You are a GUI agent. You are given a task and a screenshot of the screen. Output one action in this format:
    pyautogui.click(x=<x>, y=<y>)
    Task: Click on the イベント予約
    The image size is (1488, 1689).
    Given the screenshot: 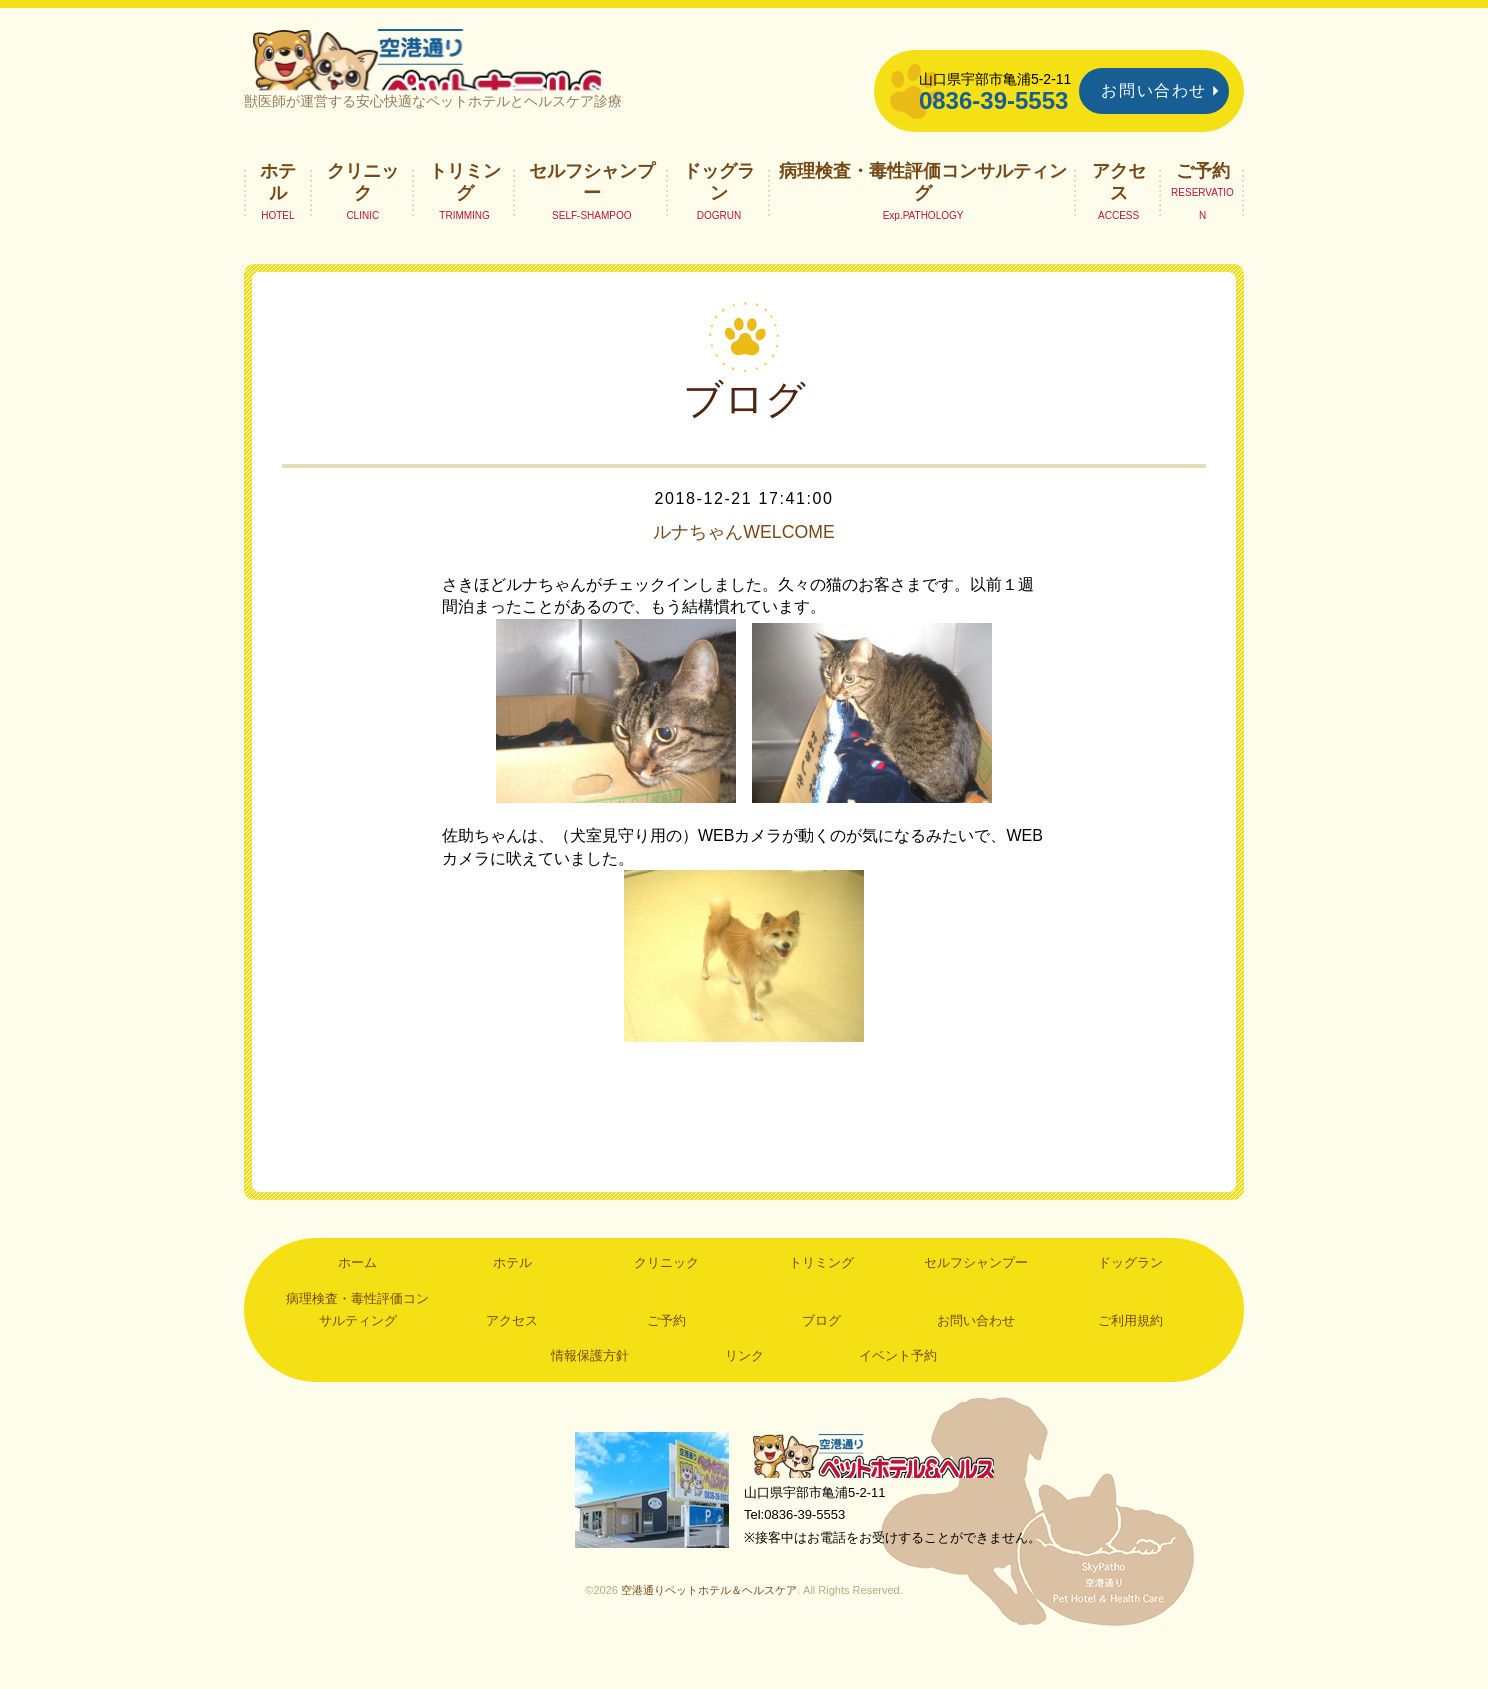 What is the action you would take?
    pyautogui.click(x=898, y=1390)
    